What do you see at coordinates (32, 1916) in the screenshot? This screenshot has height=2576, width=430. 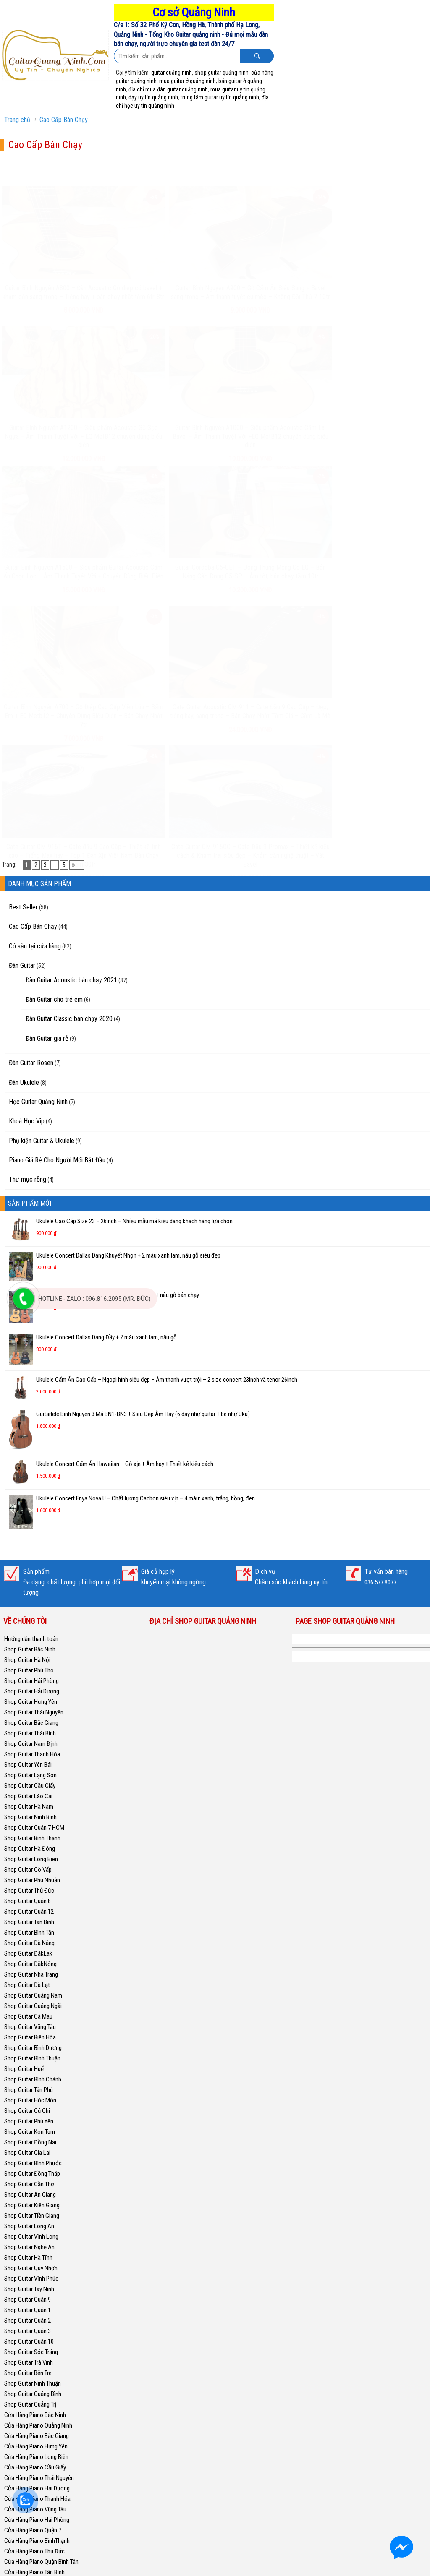 I see `Shop Guitar Đồng Tháp` at bounding box center [32, 1916].